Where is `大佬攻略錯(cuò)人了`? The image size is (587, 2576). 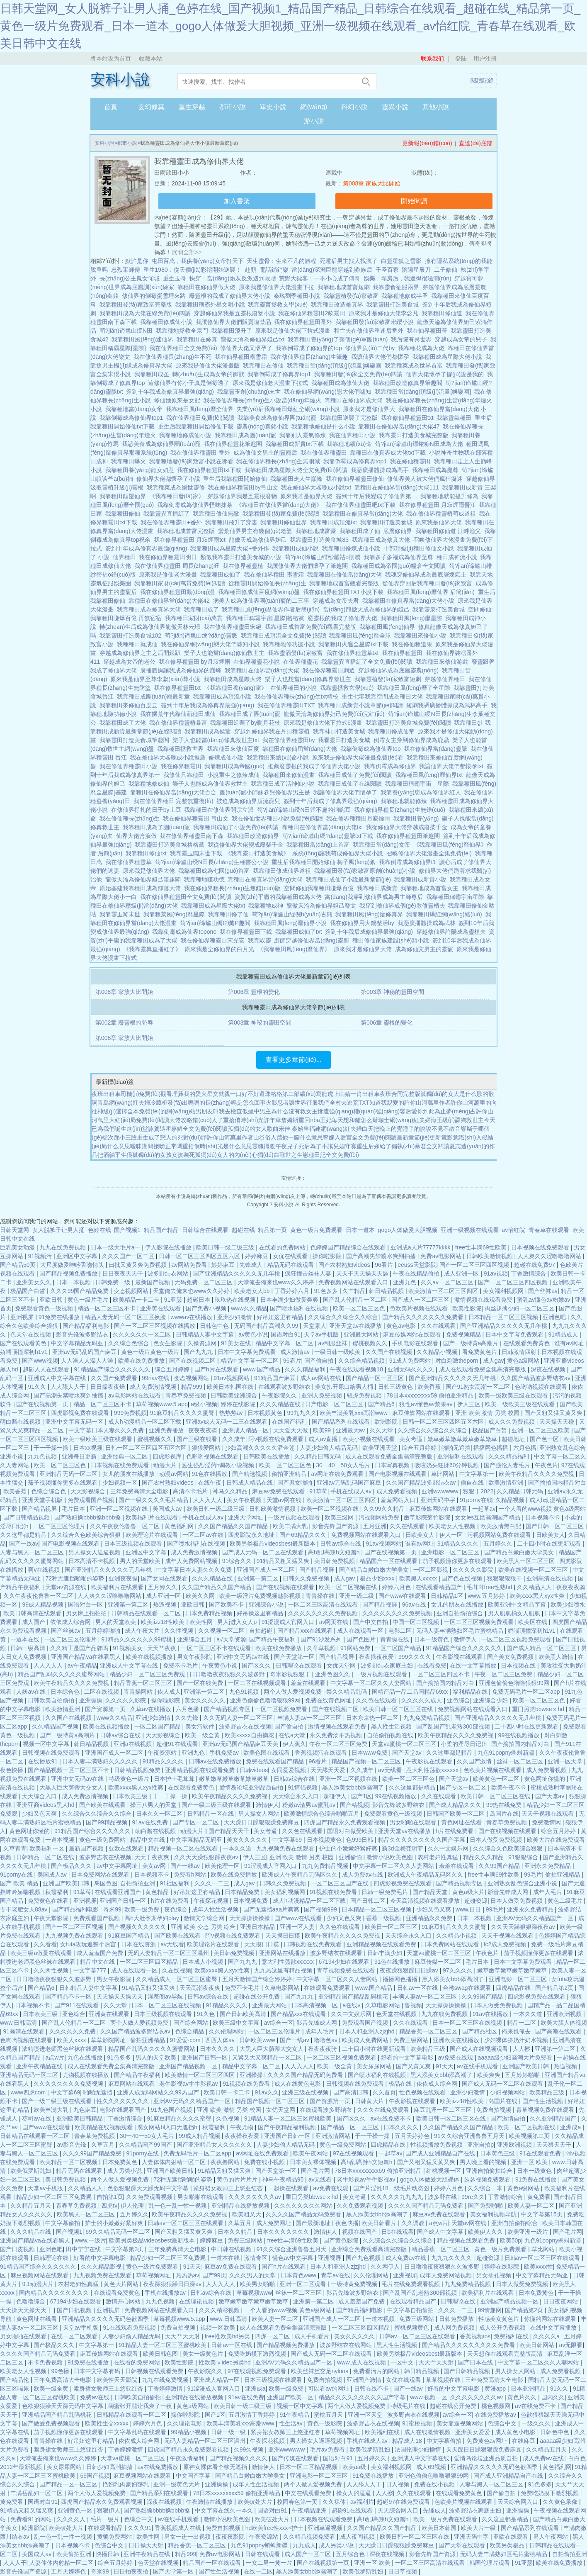 大佬攻略錯(cuò)人了 is located at coordinates (196, 1120).